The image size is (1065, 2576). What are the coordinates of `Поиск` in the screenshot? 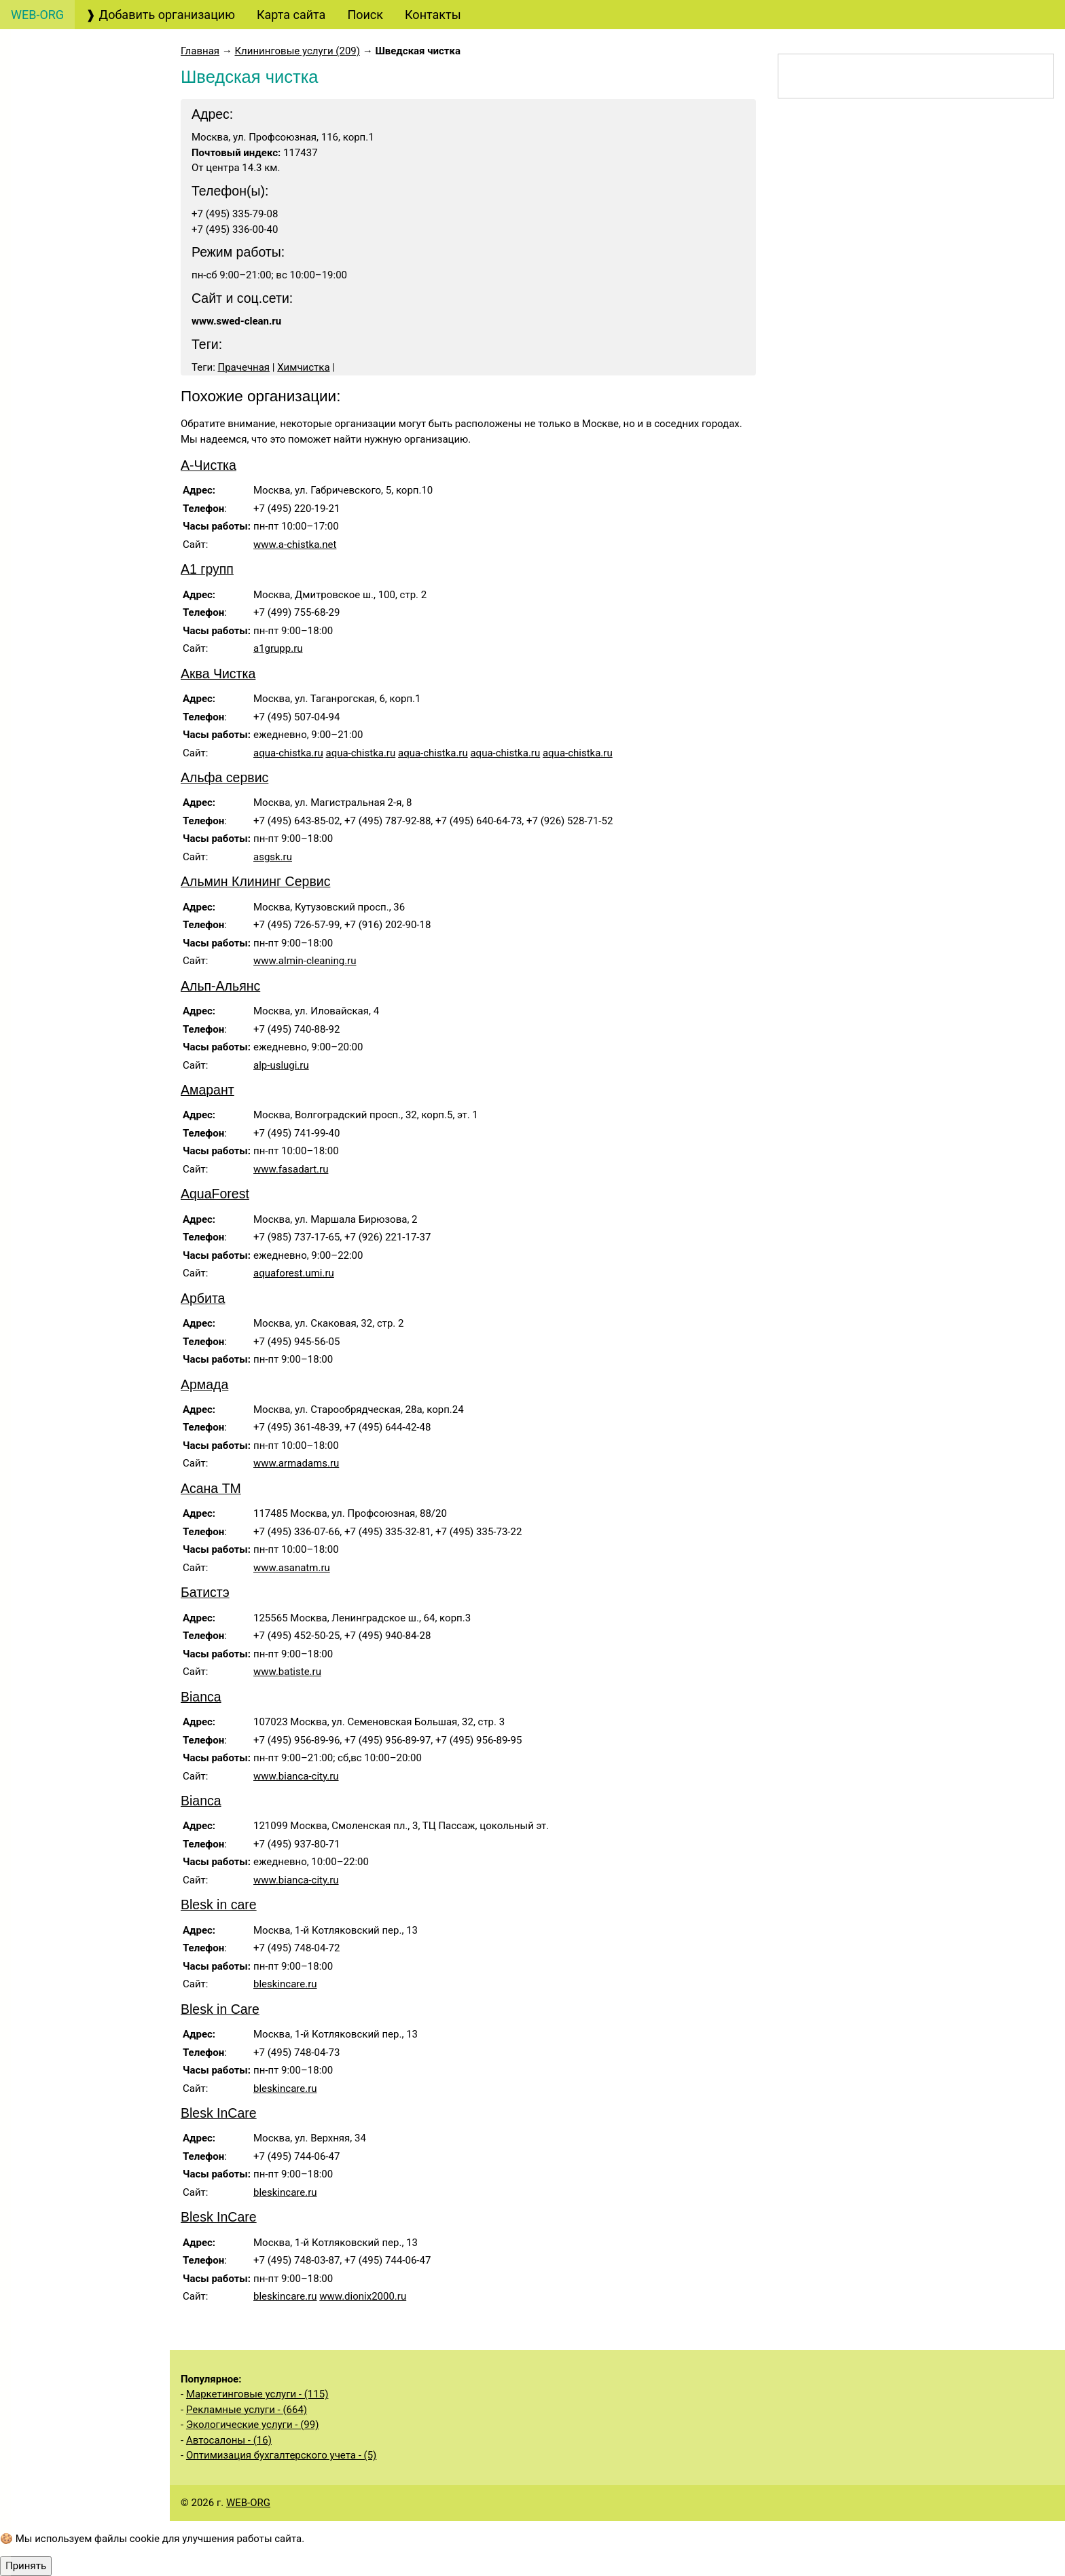 It's located at (365, 14).